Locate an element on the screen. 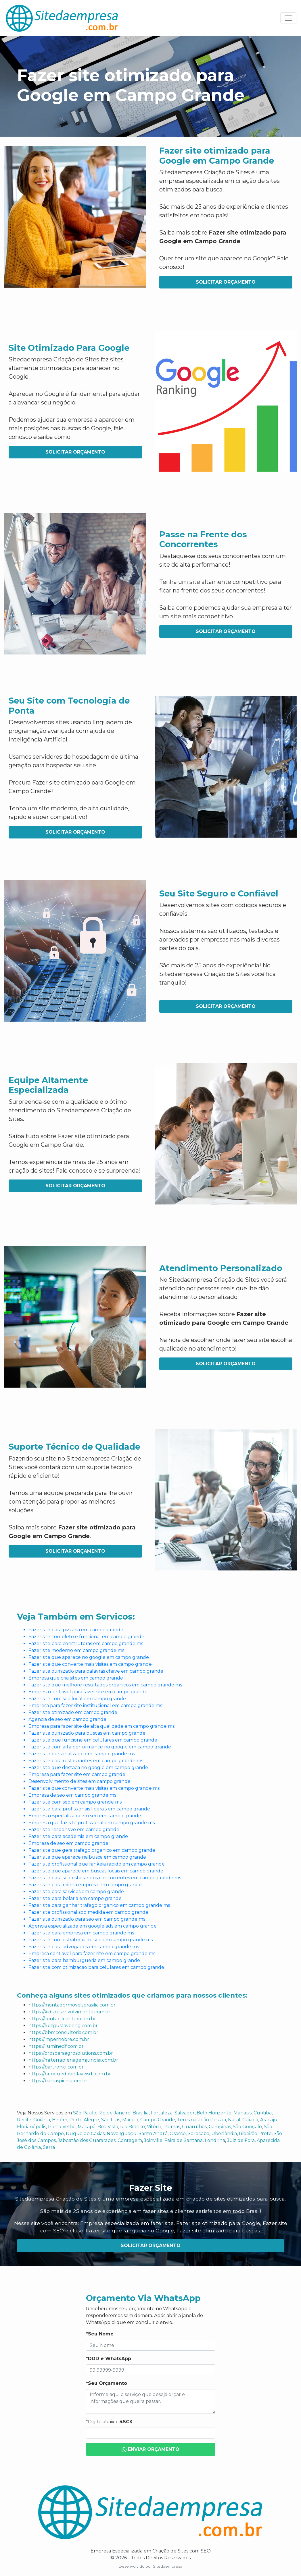  Londrina is located at coordinates (215, 2140).